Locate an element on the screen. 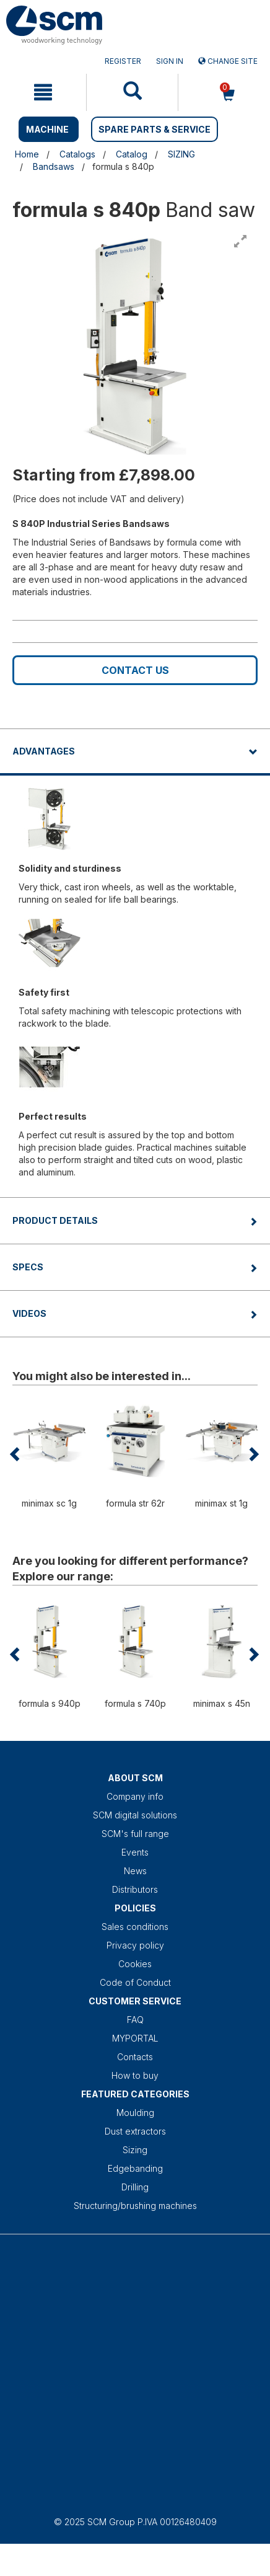 The height and width of the screenshot is (2576, 270). Contact us is located at coordinates (135, 670).